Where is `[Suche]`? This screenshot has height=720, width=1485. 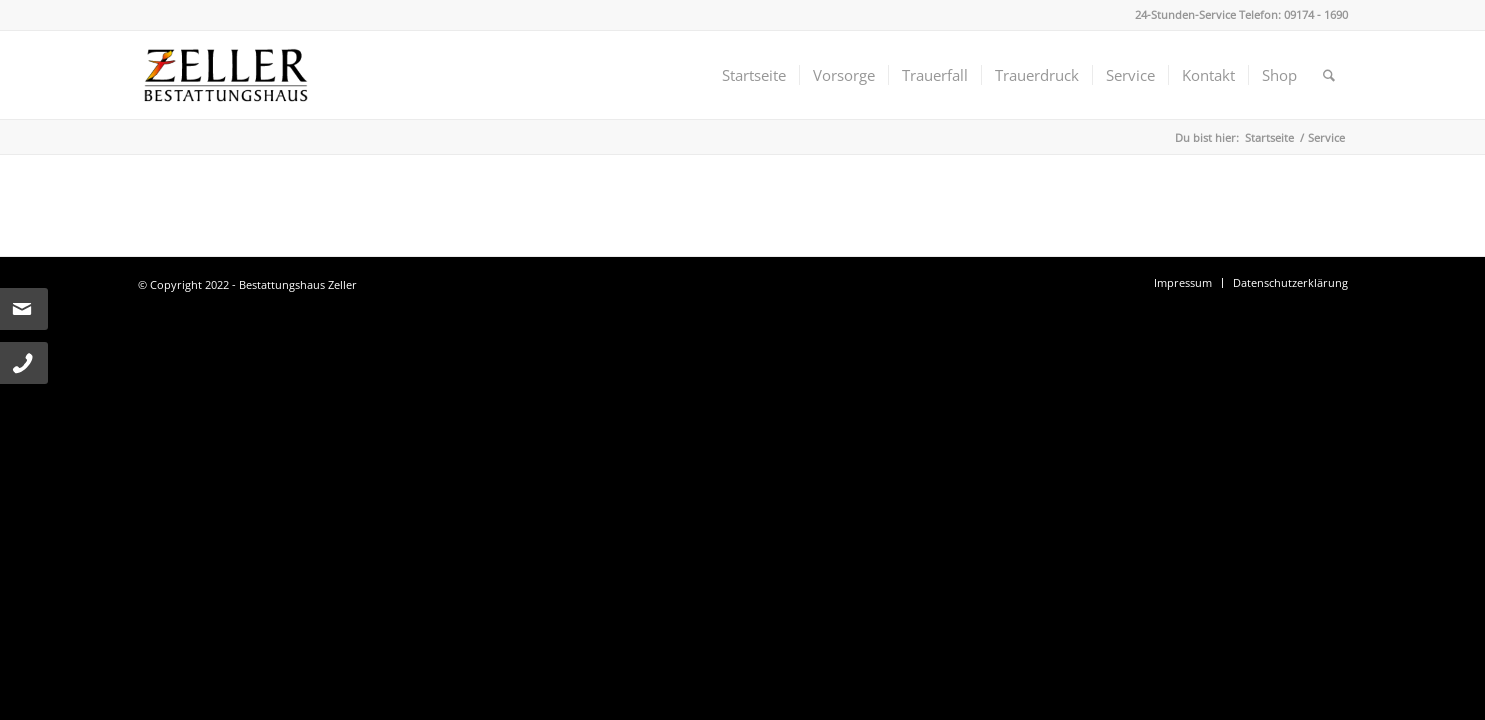
[Suche] is located at coordinates (1329, 75).